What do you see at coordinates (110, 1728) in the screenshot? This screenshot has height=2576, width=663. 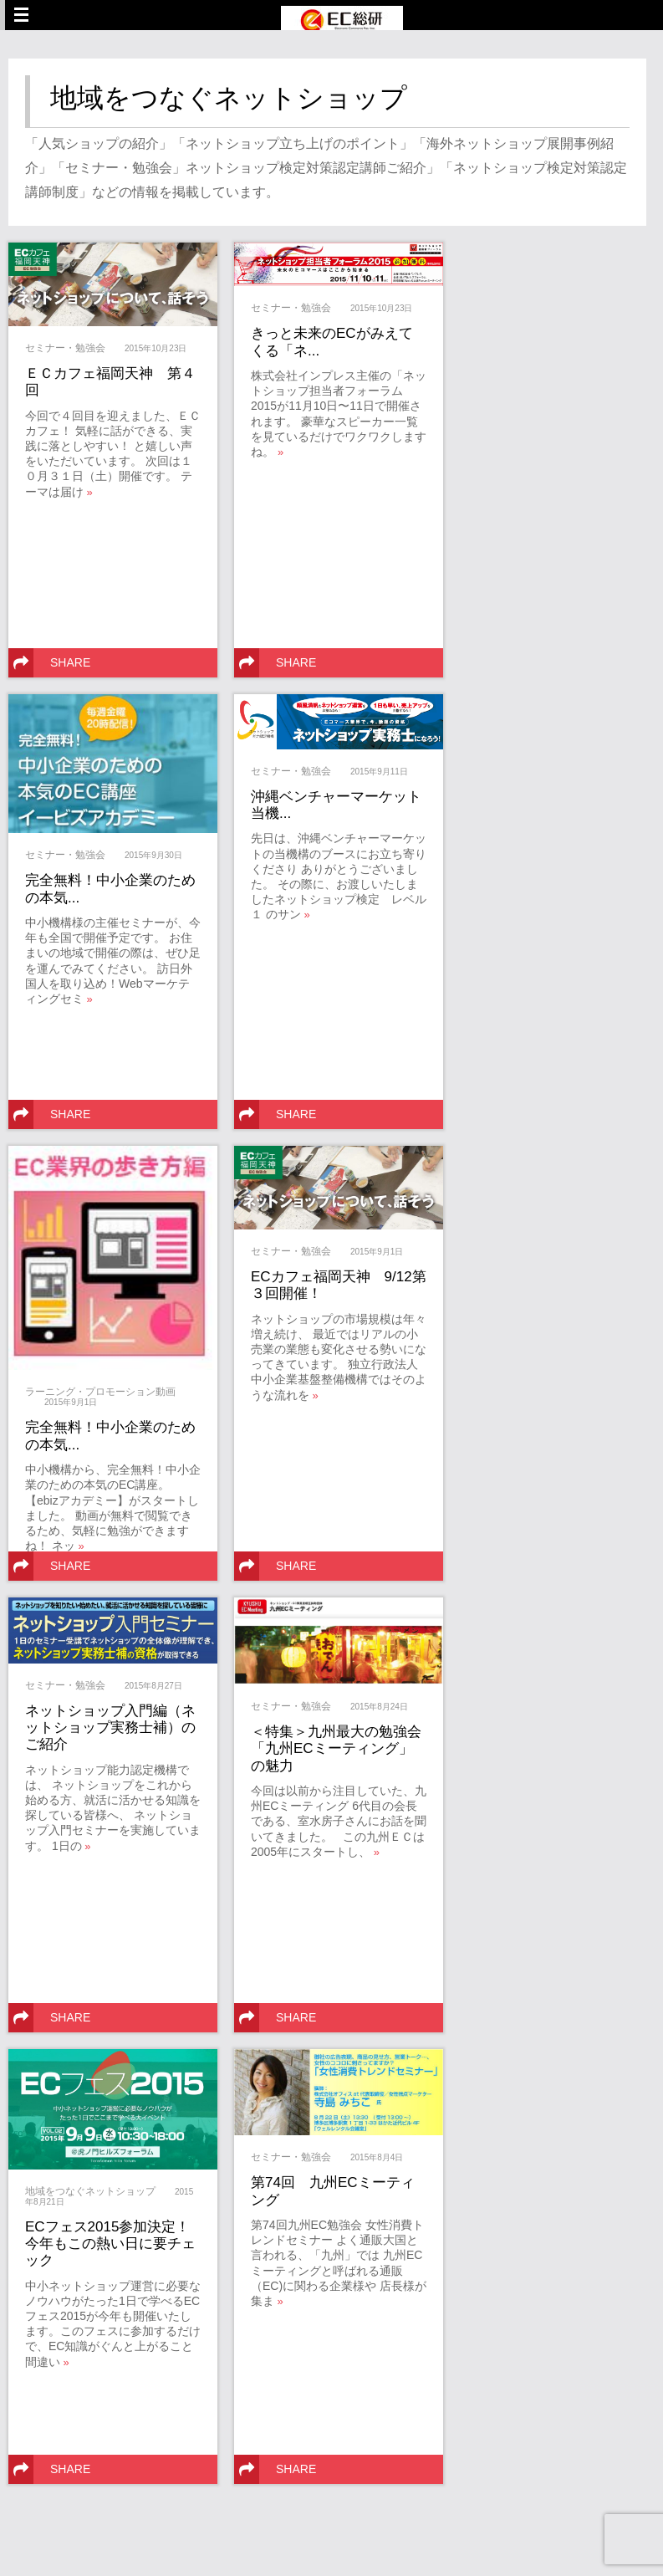 I see `ネットショップ入門編（ネットショップ実務士補）のご紹介` at bounding box center [110, 1728].